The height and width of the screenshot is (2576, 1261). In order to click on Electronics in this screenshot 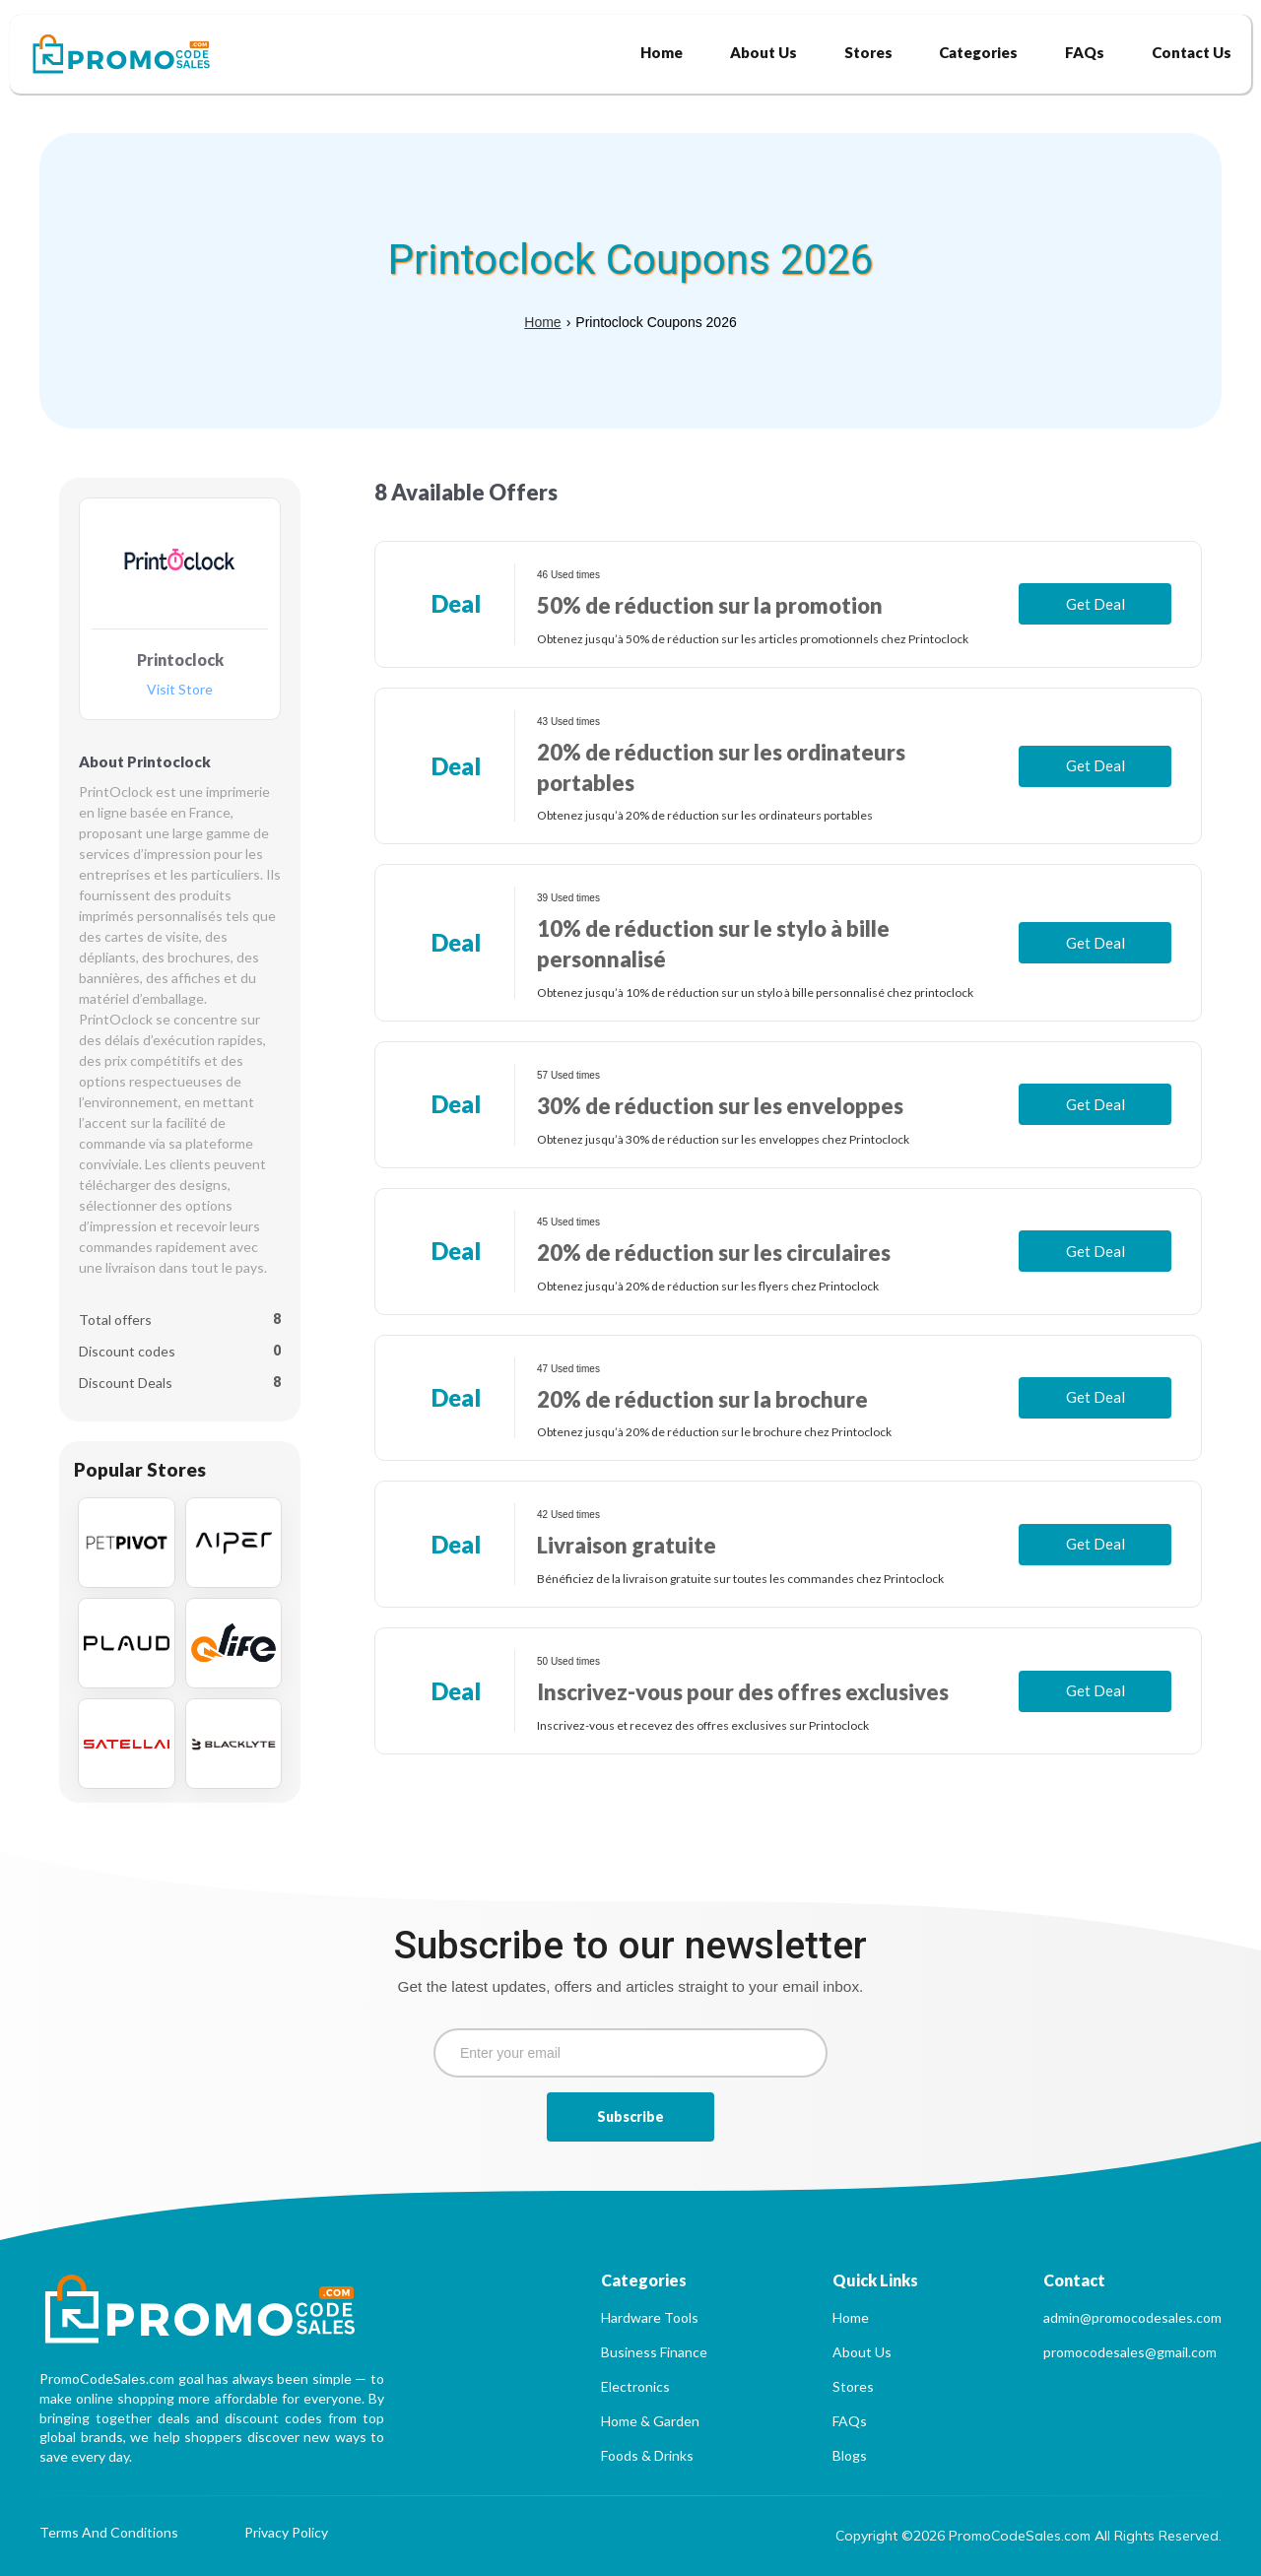, I will do `click(635, 2386)`.